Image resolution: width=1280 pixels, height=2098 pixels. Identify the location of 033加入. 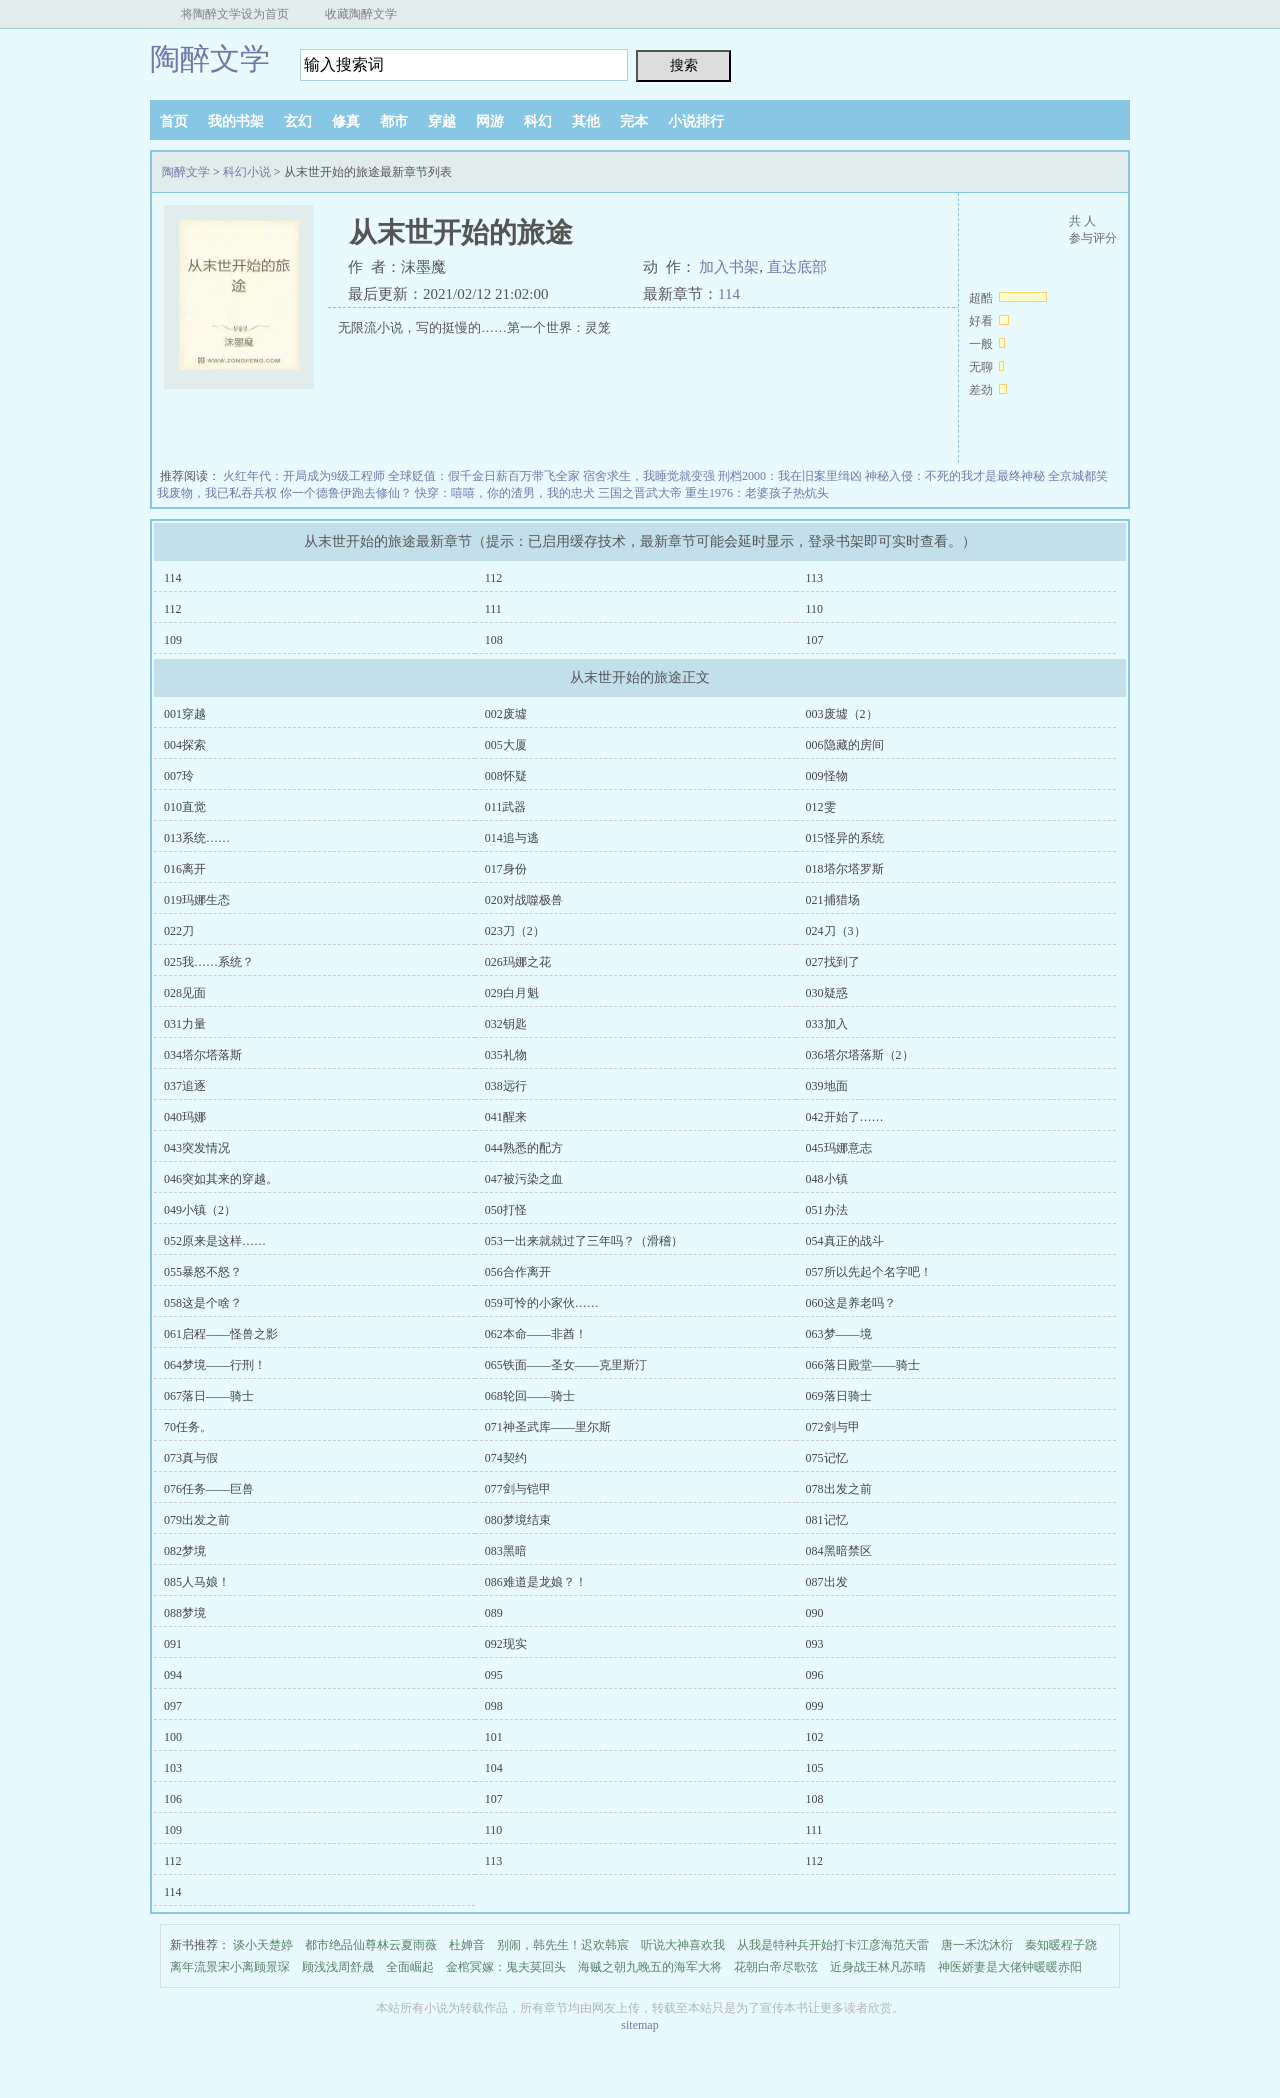
(827, 1024).